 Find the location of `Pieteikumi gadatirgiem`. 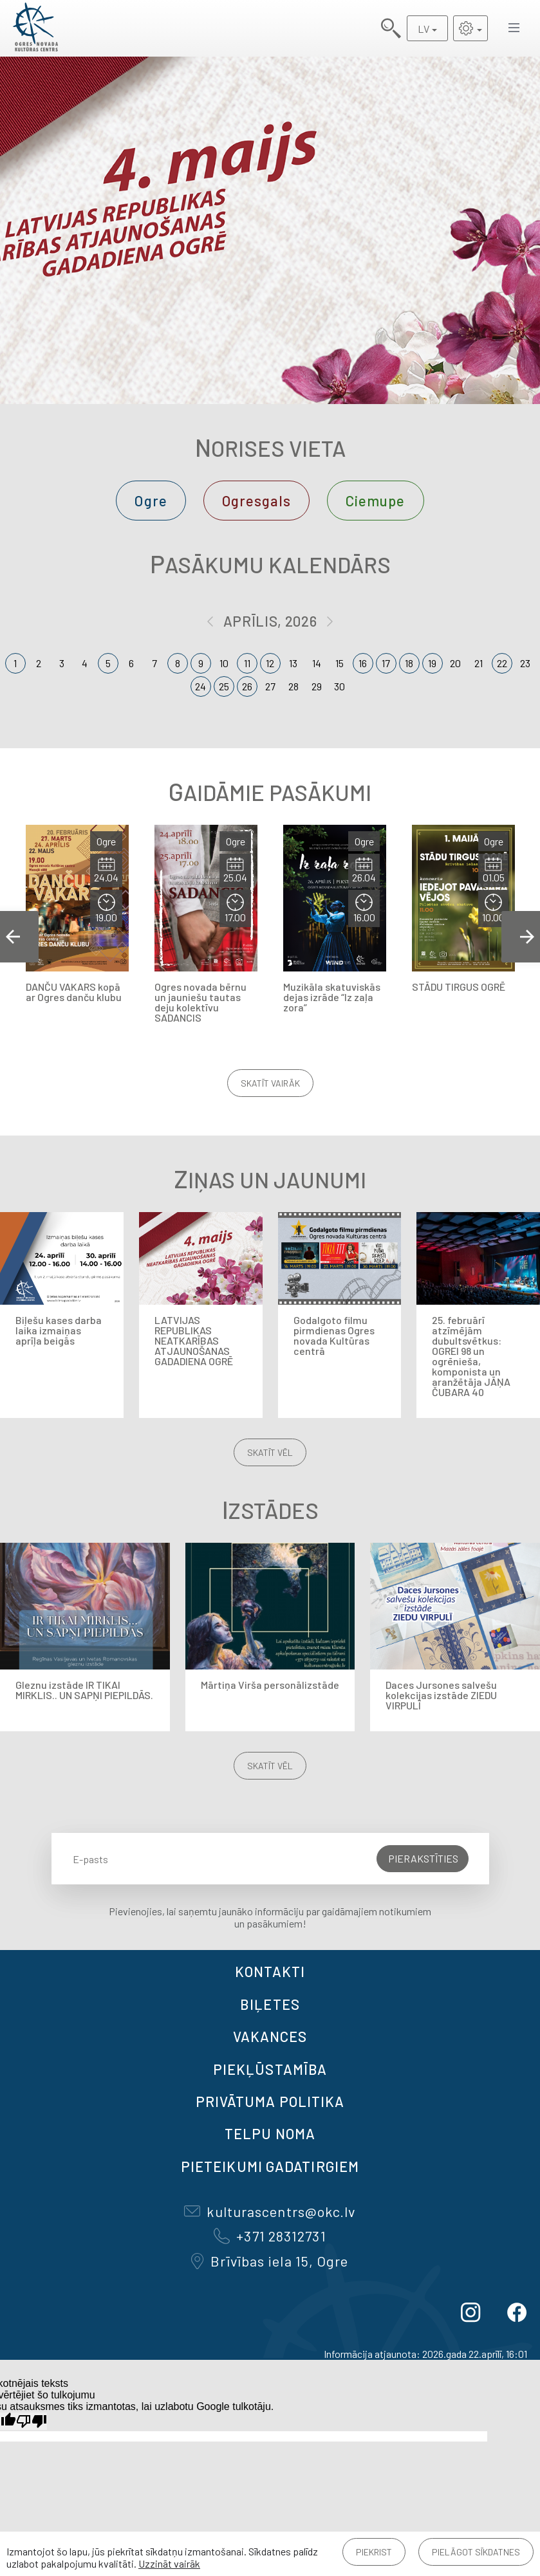

Pieteikumi gadatirgiem is located at coordinates (270, 2166).